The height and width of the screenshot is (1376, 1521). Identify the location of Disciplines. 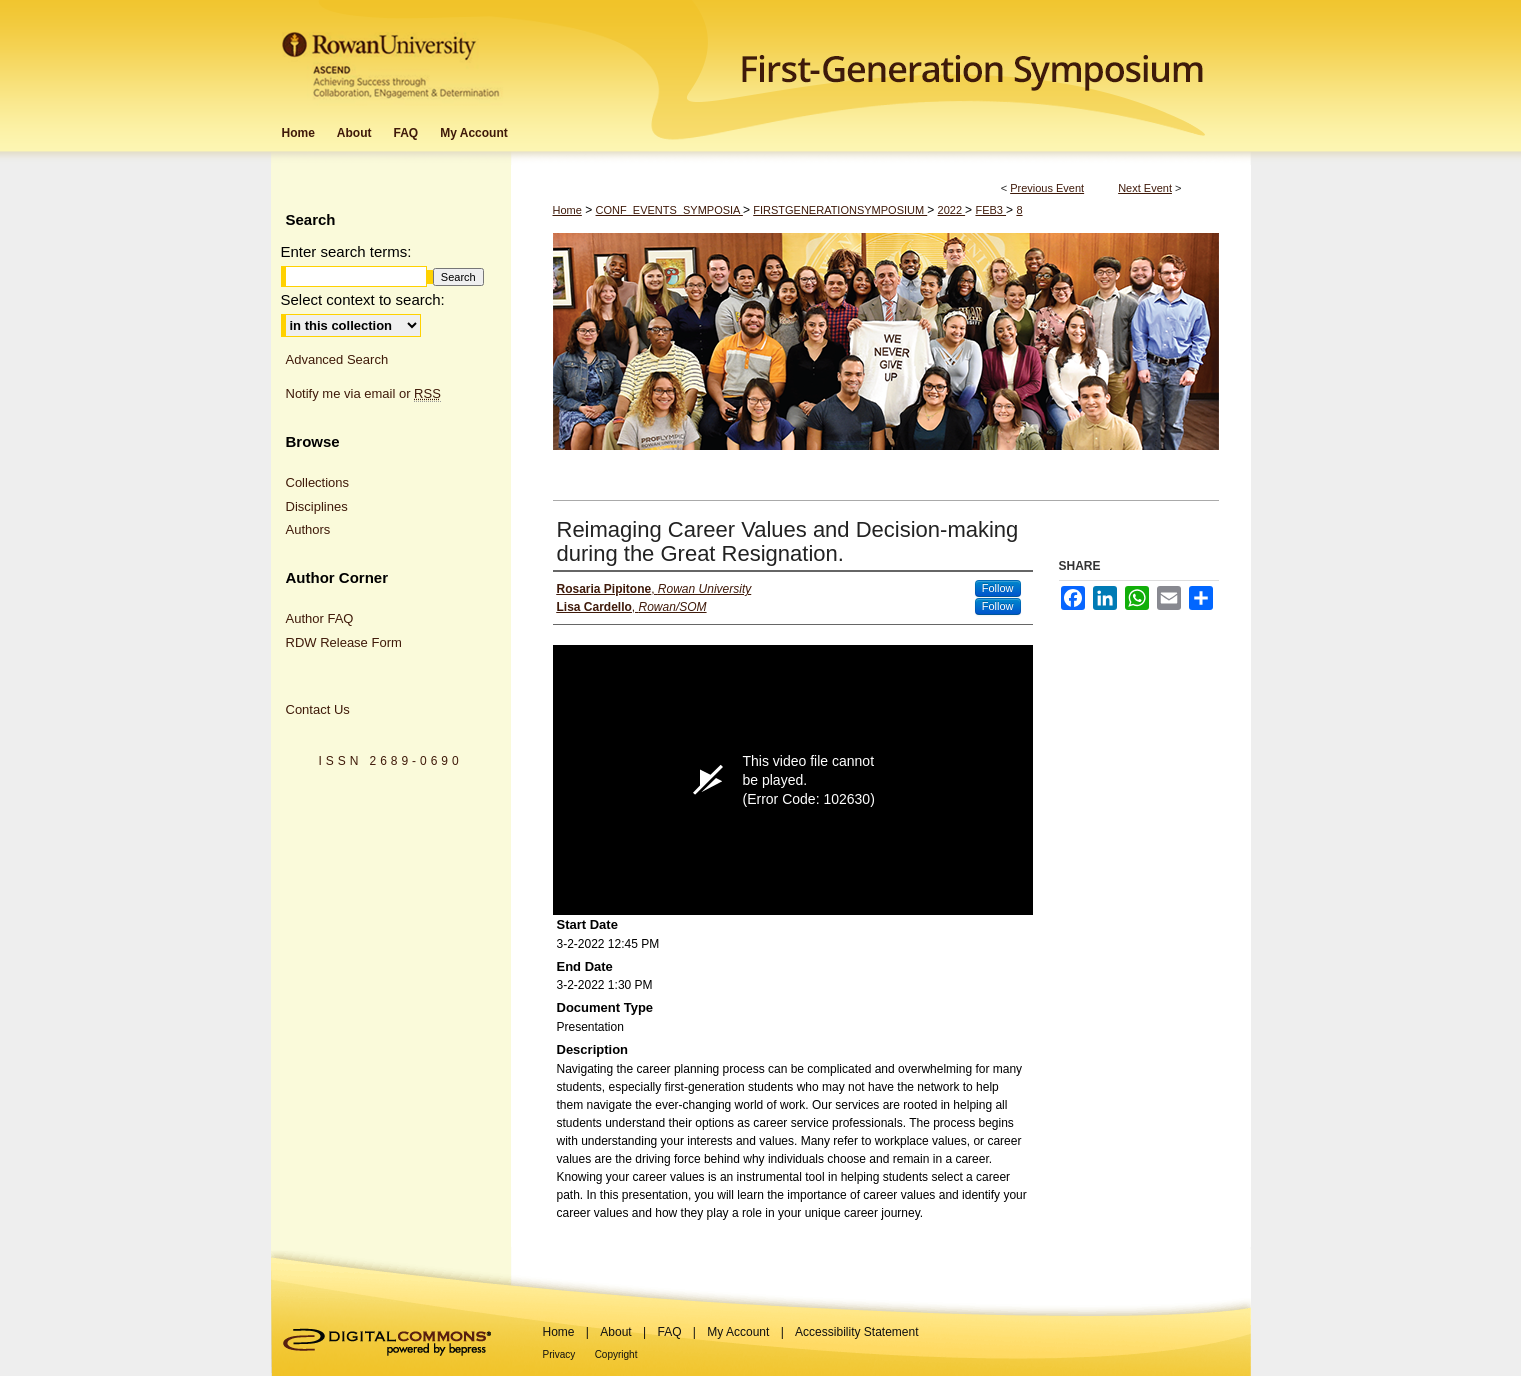
(317, 506).